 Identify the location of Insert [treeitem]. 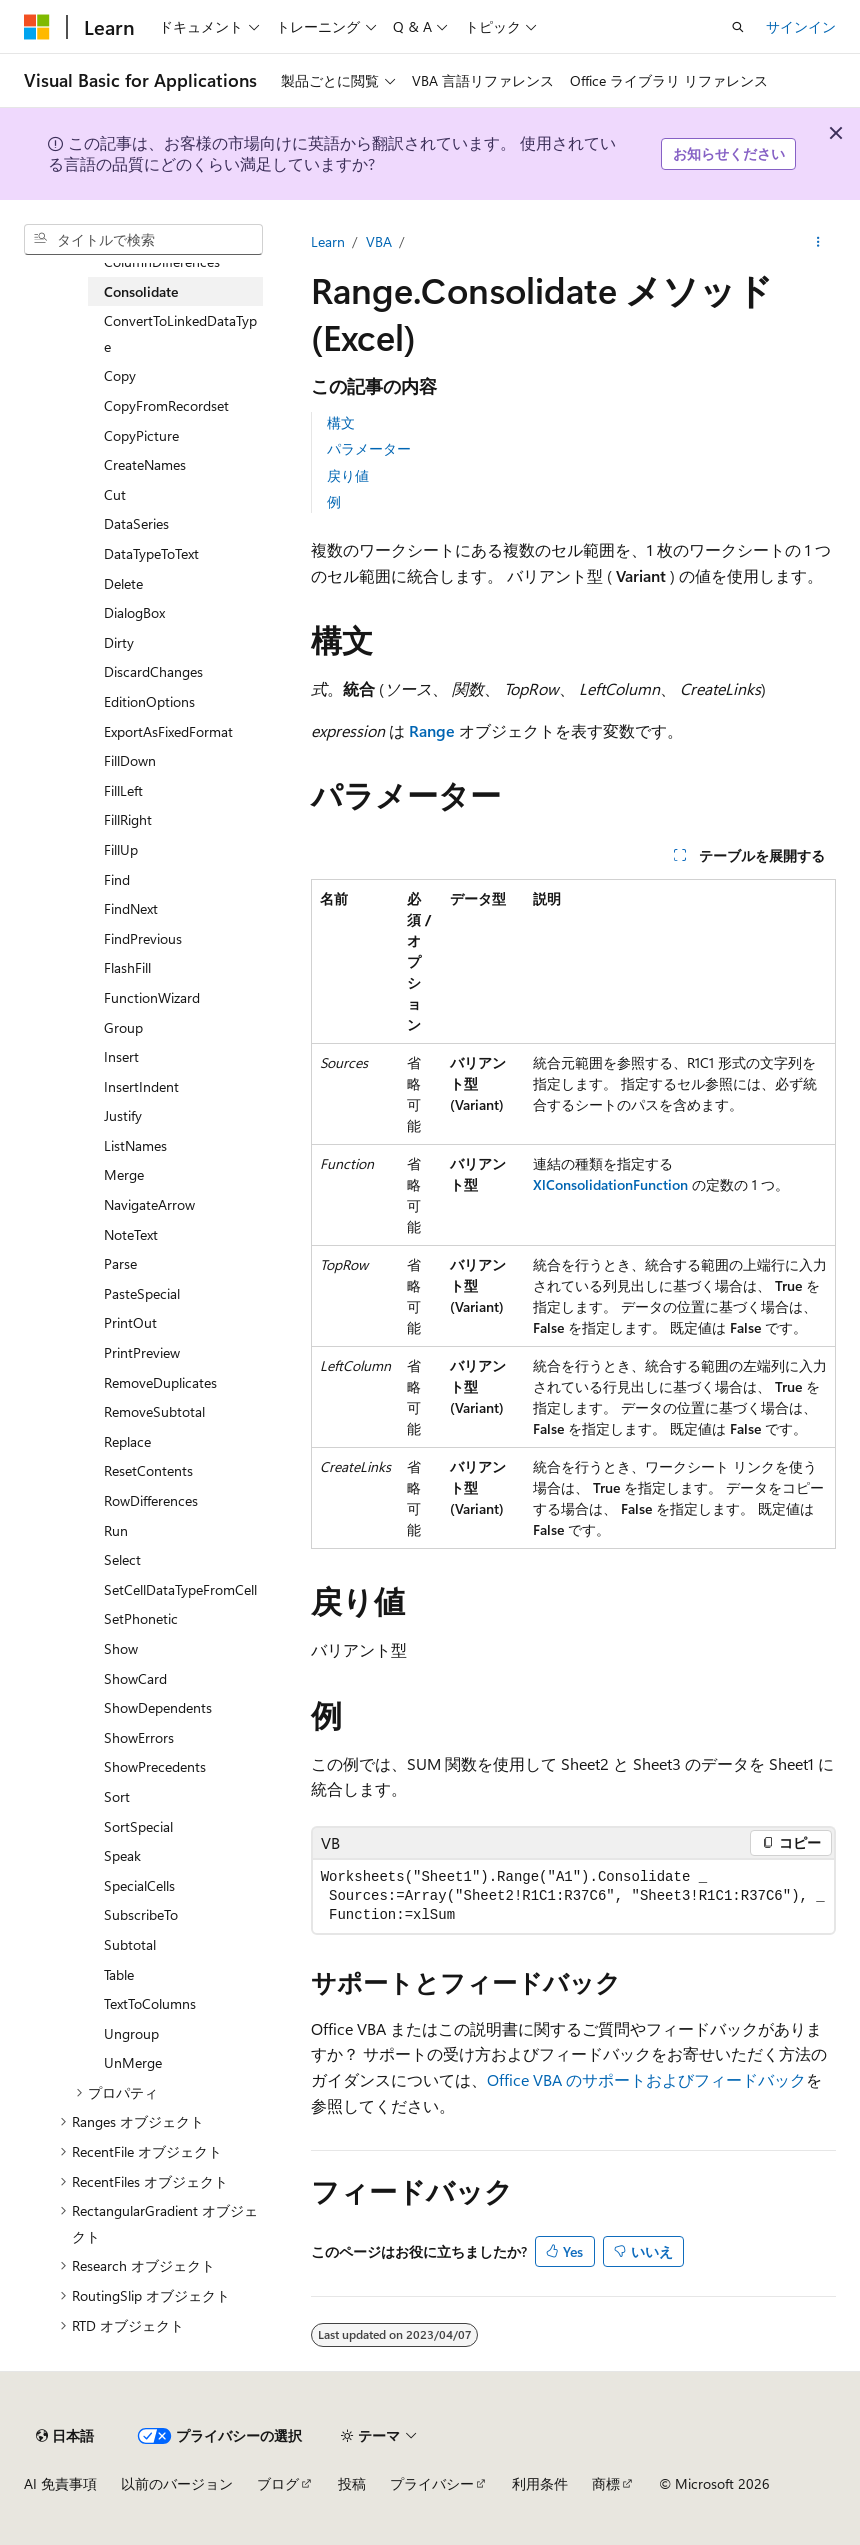
(121, 1056).